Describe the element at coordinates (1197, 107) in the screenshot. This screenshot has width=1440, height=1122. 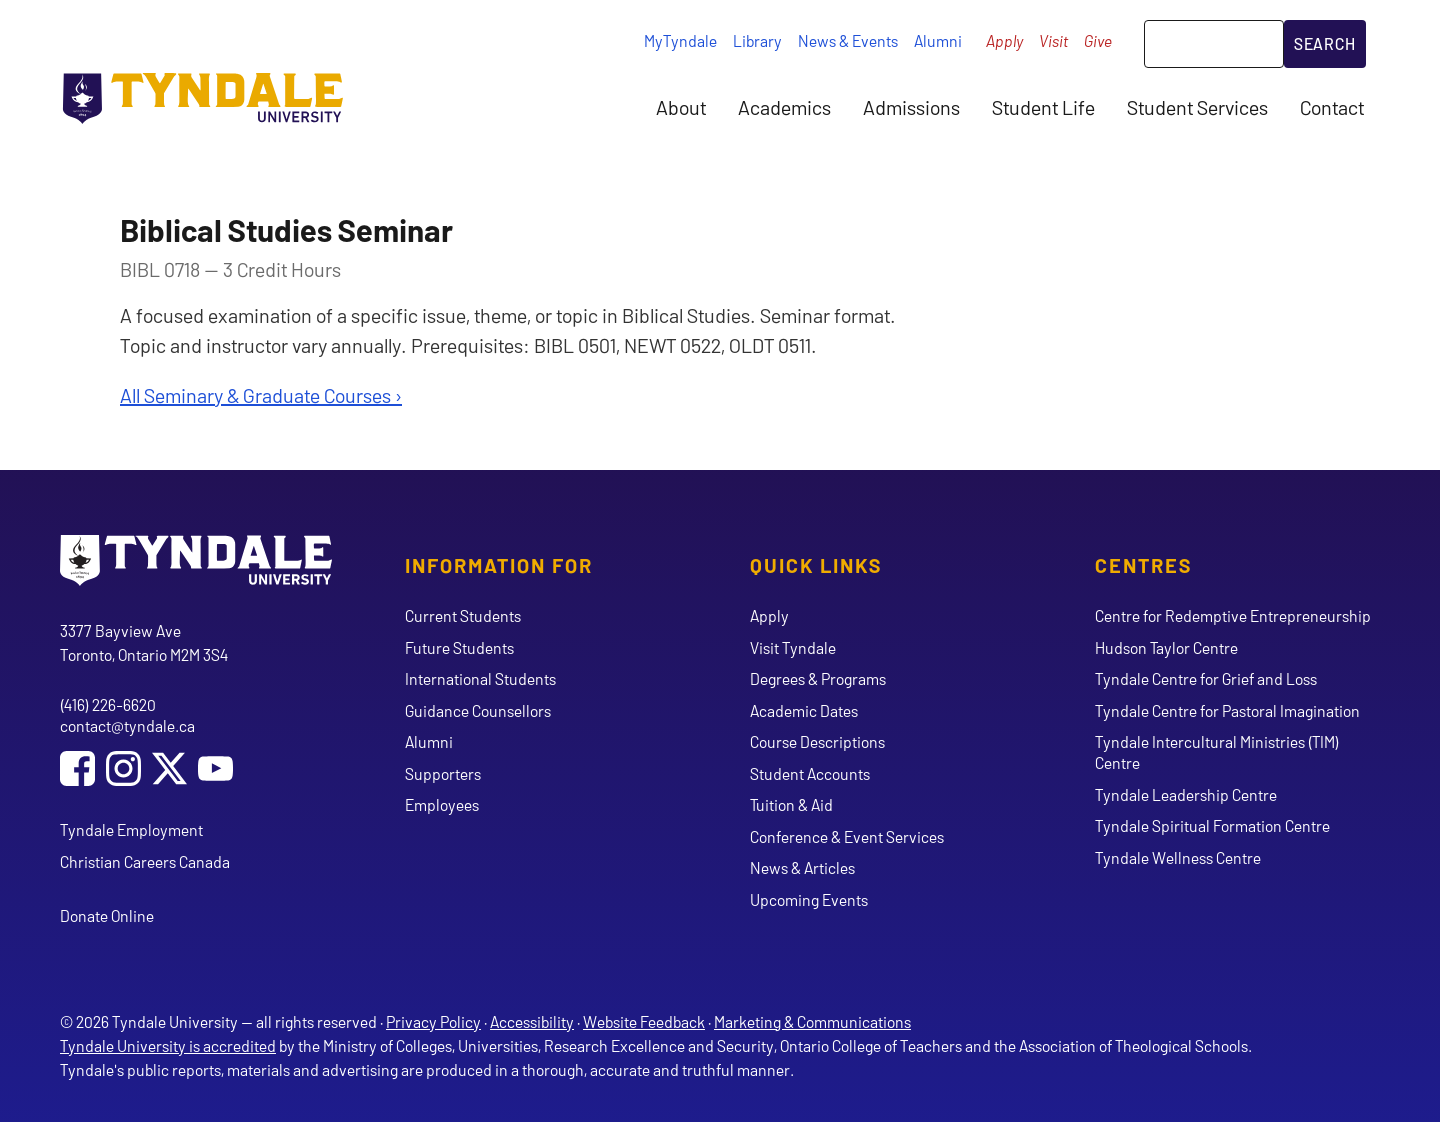
I see `Student Services` at that location.